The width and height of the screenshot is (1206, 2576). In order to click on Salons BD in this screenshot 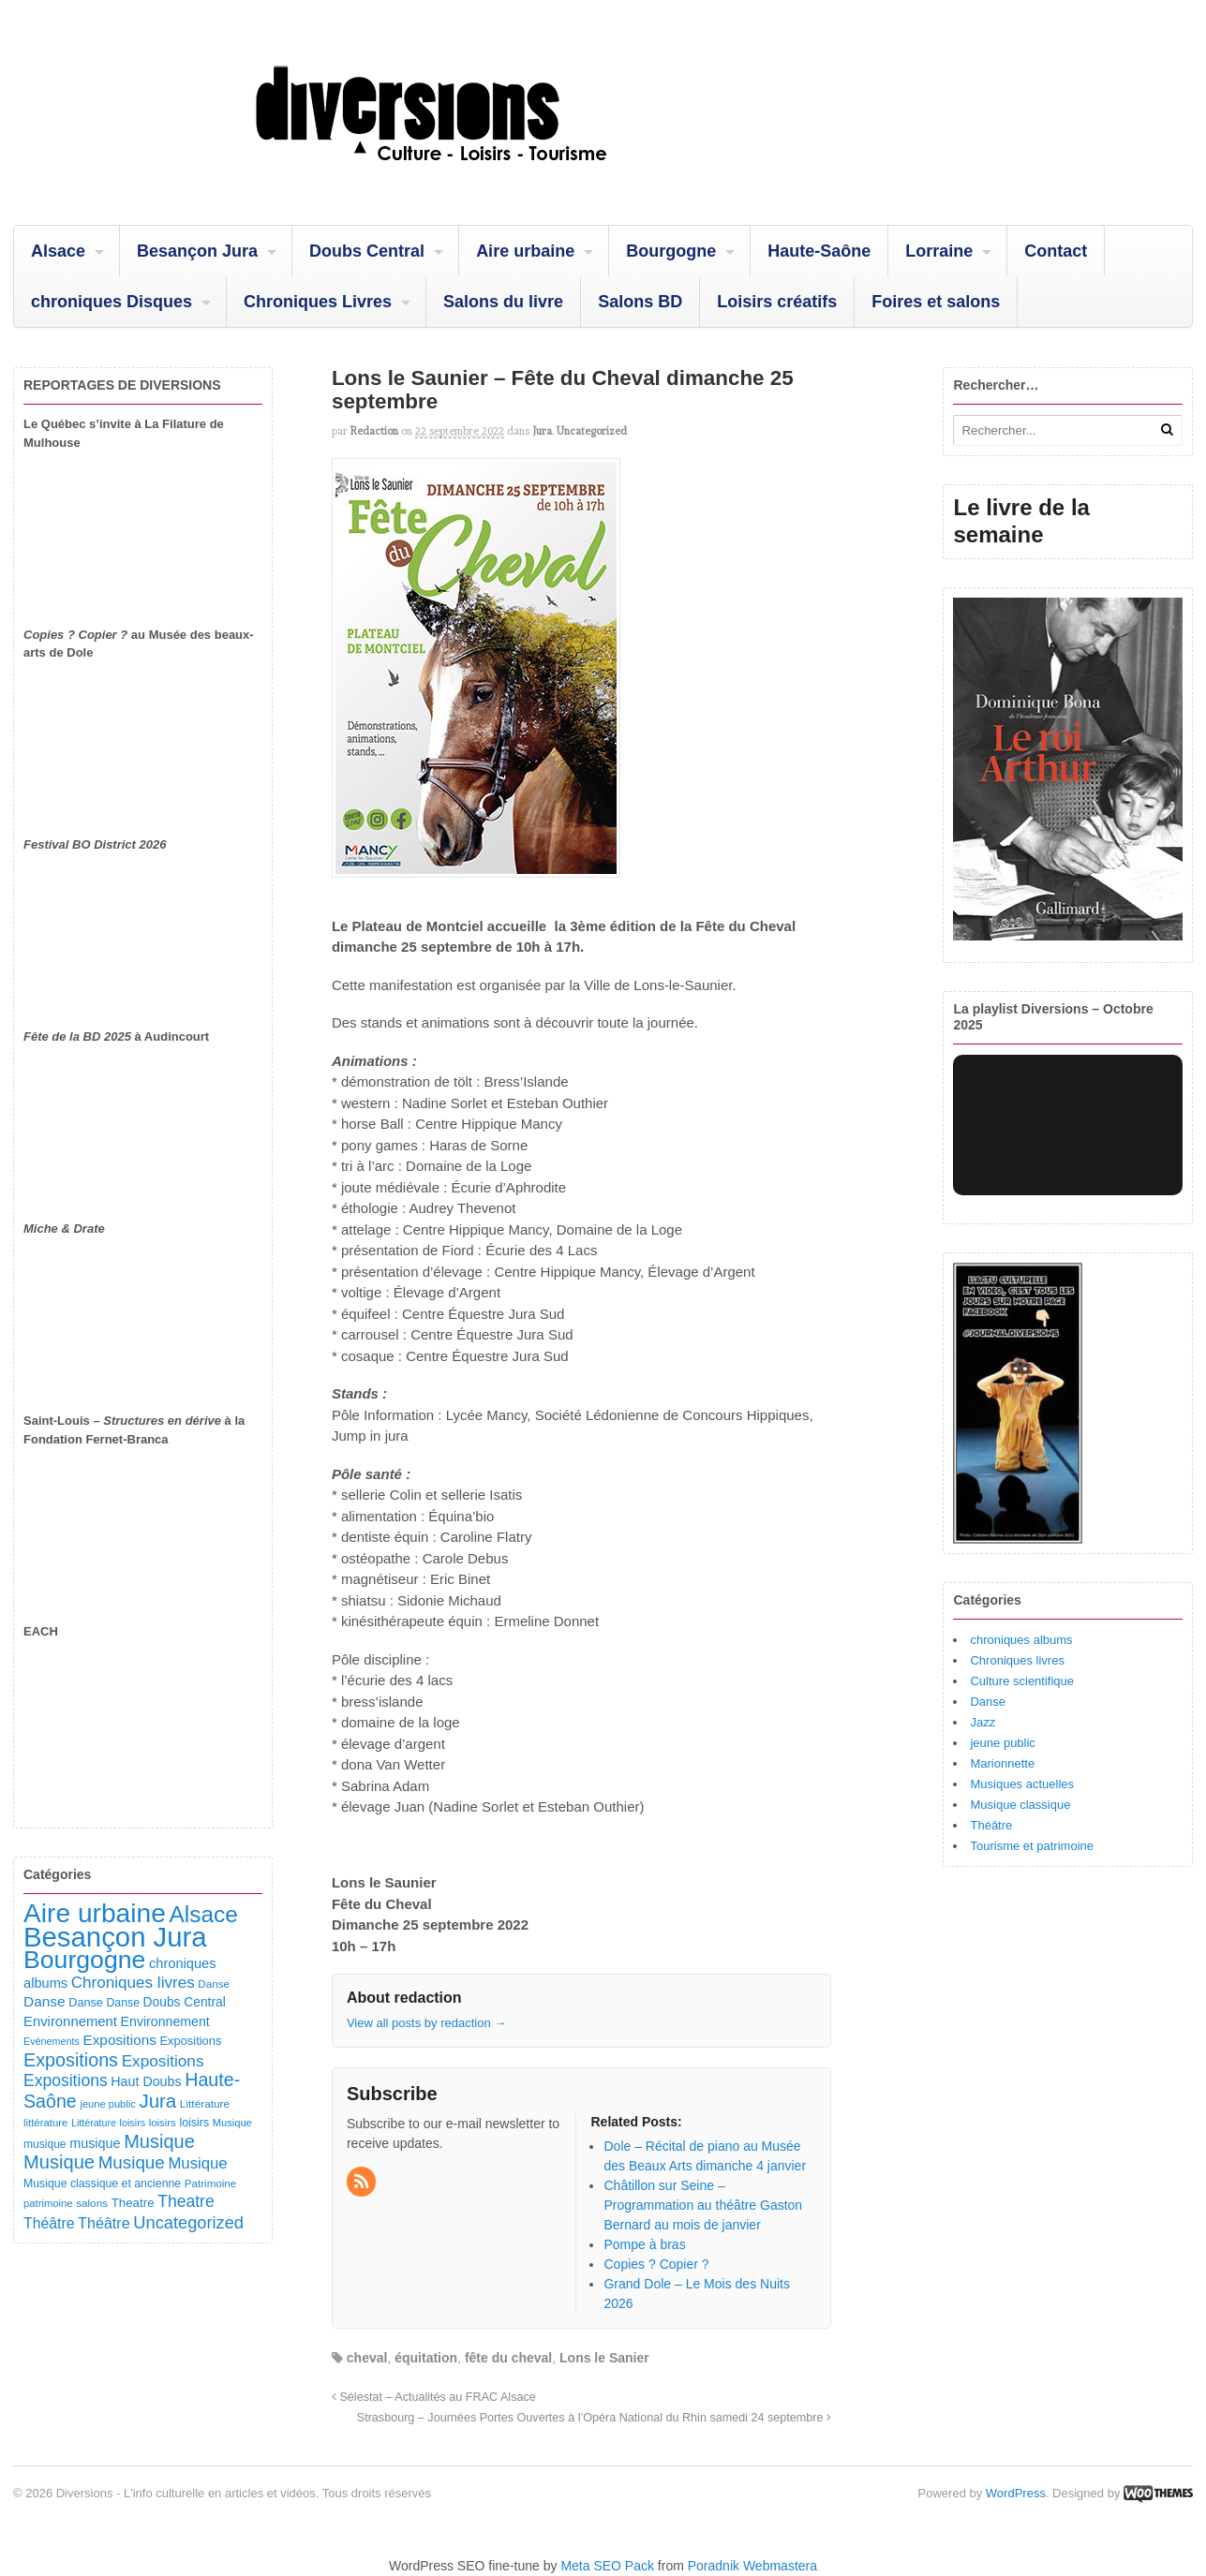, I will do `click(640, 301)`.